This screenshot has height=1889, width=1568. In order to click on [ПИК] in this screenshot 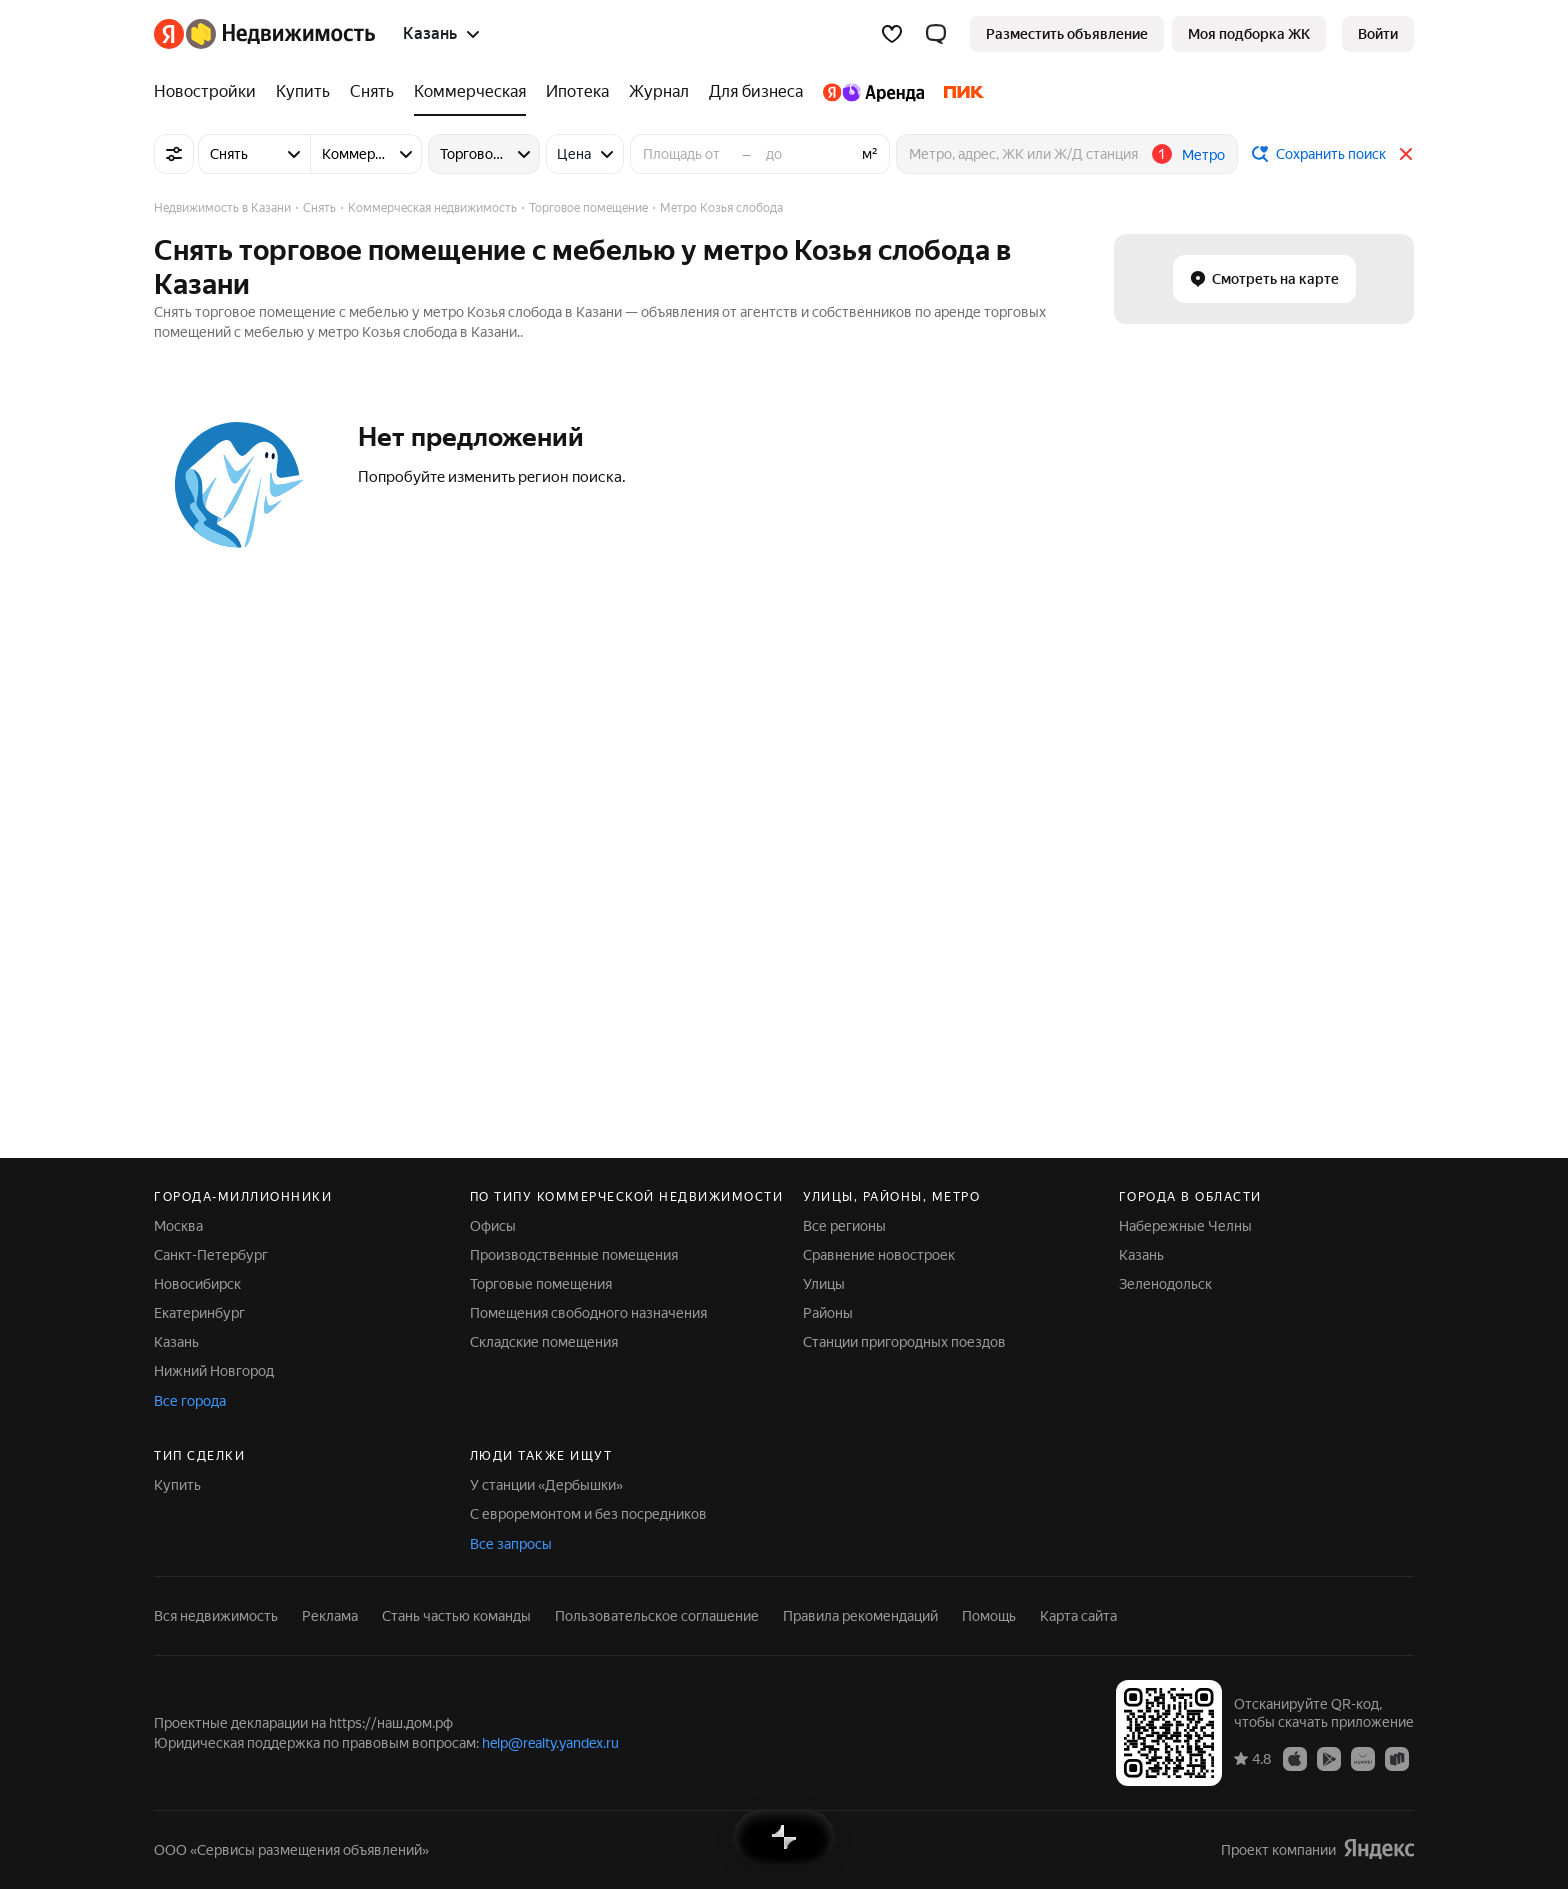, I will do `click(959, 92)`.